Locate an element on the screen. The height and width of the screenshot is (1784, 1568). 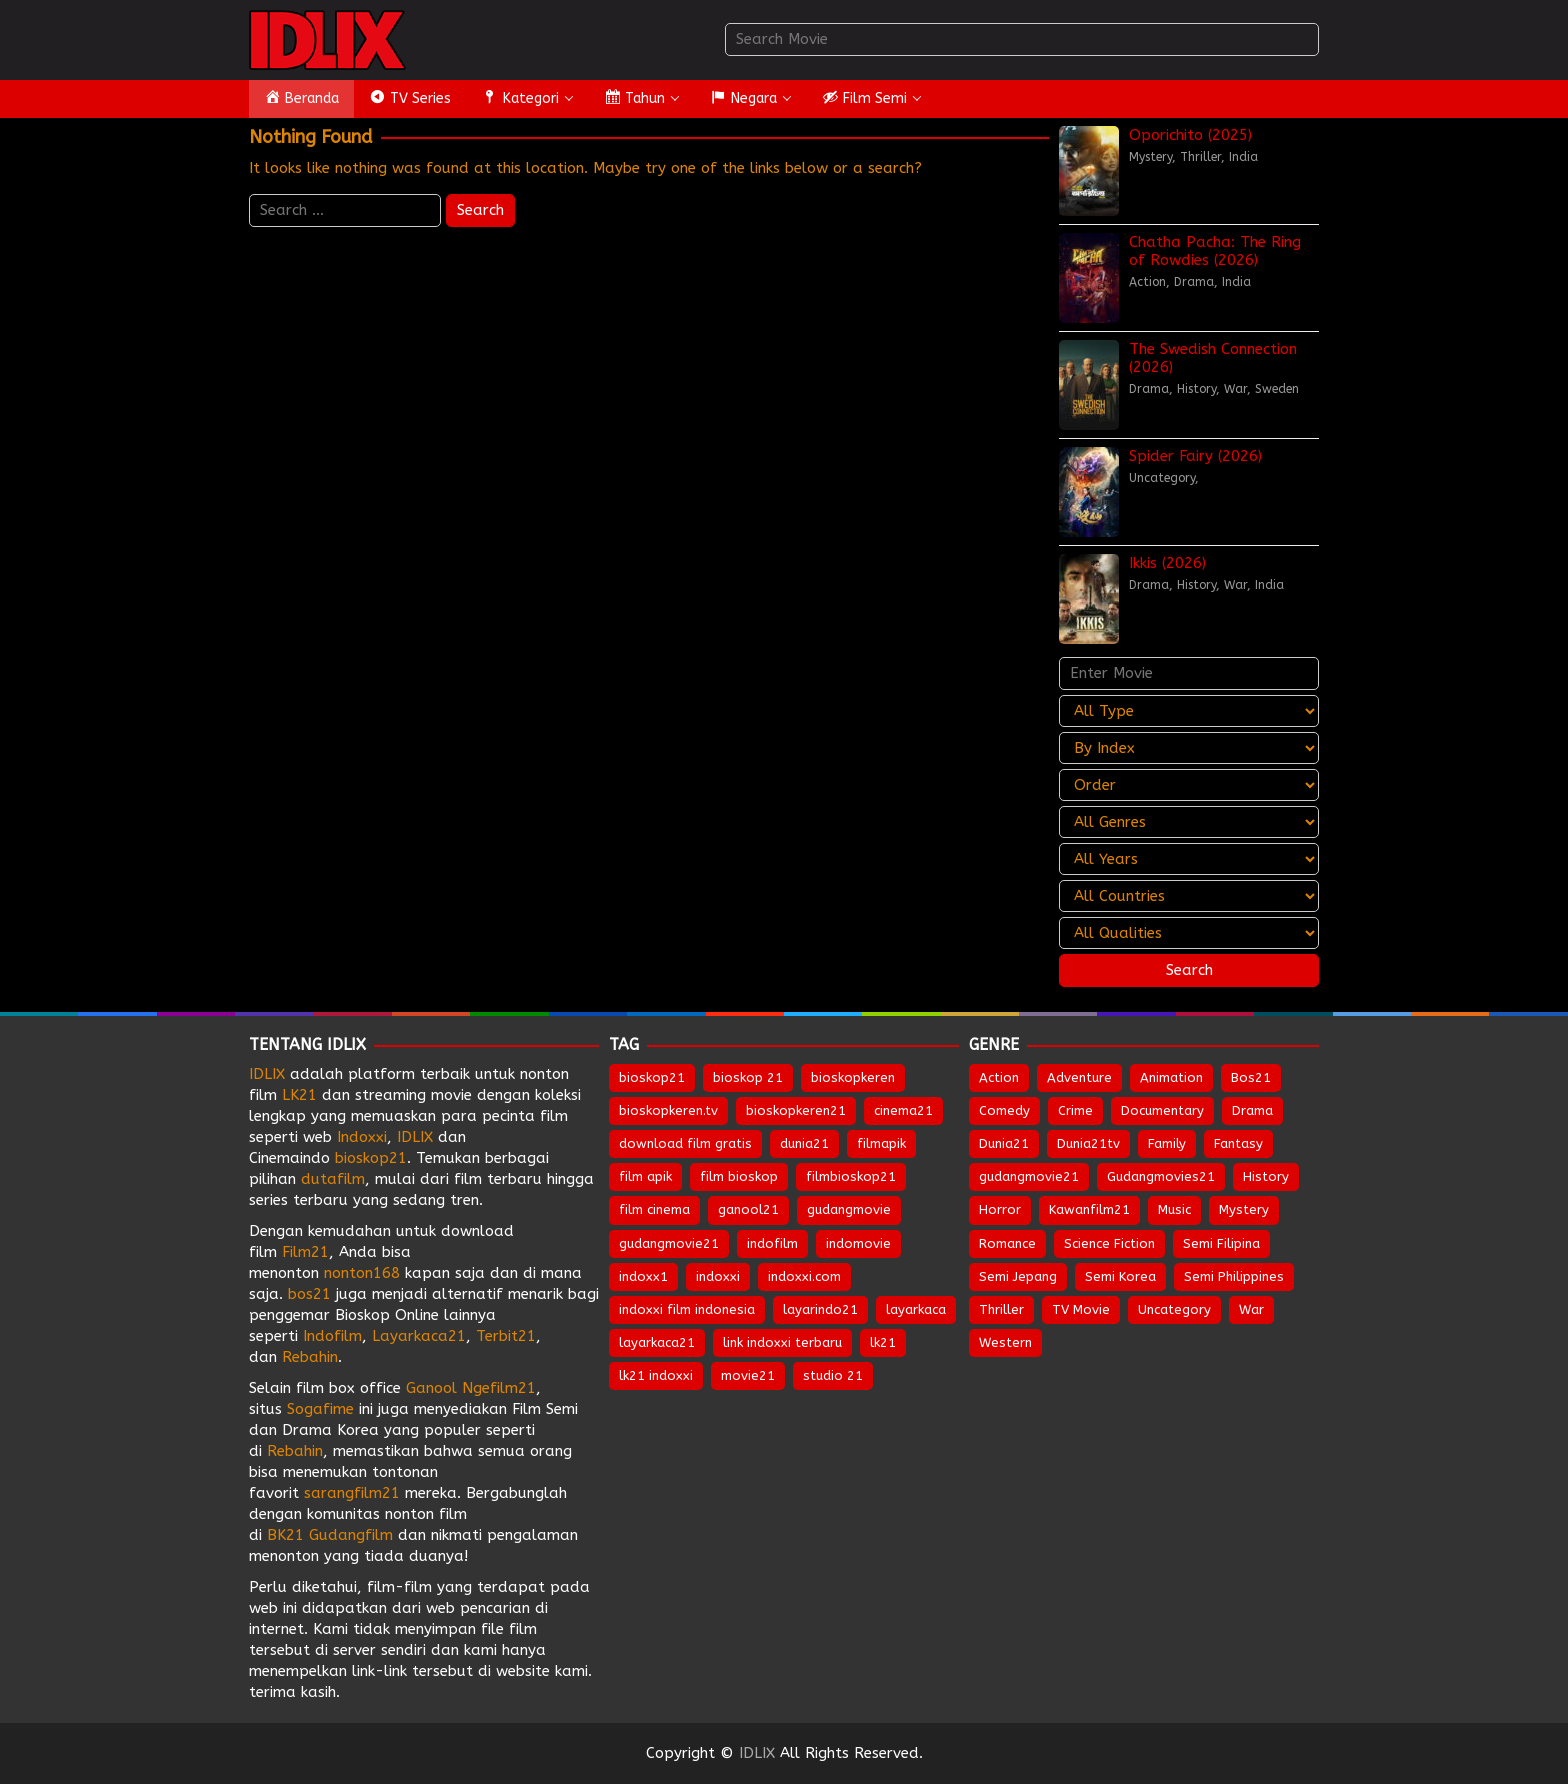
Gudangfilm is located at coordinates (351, 1535).